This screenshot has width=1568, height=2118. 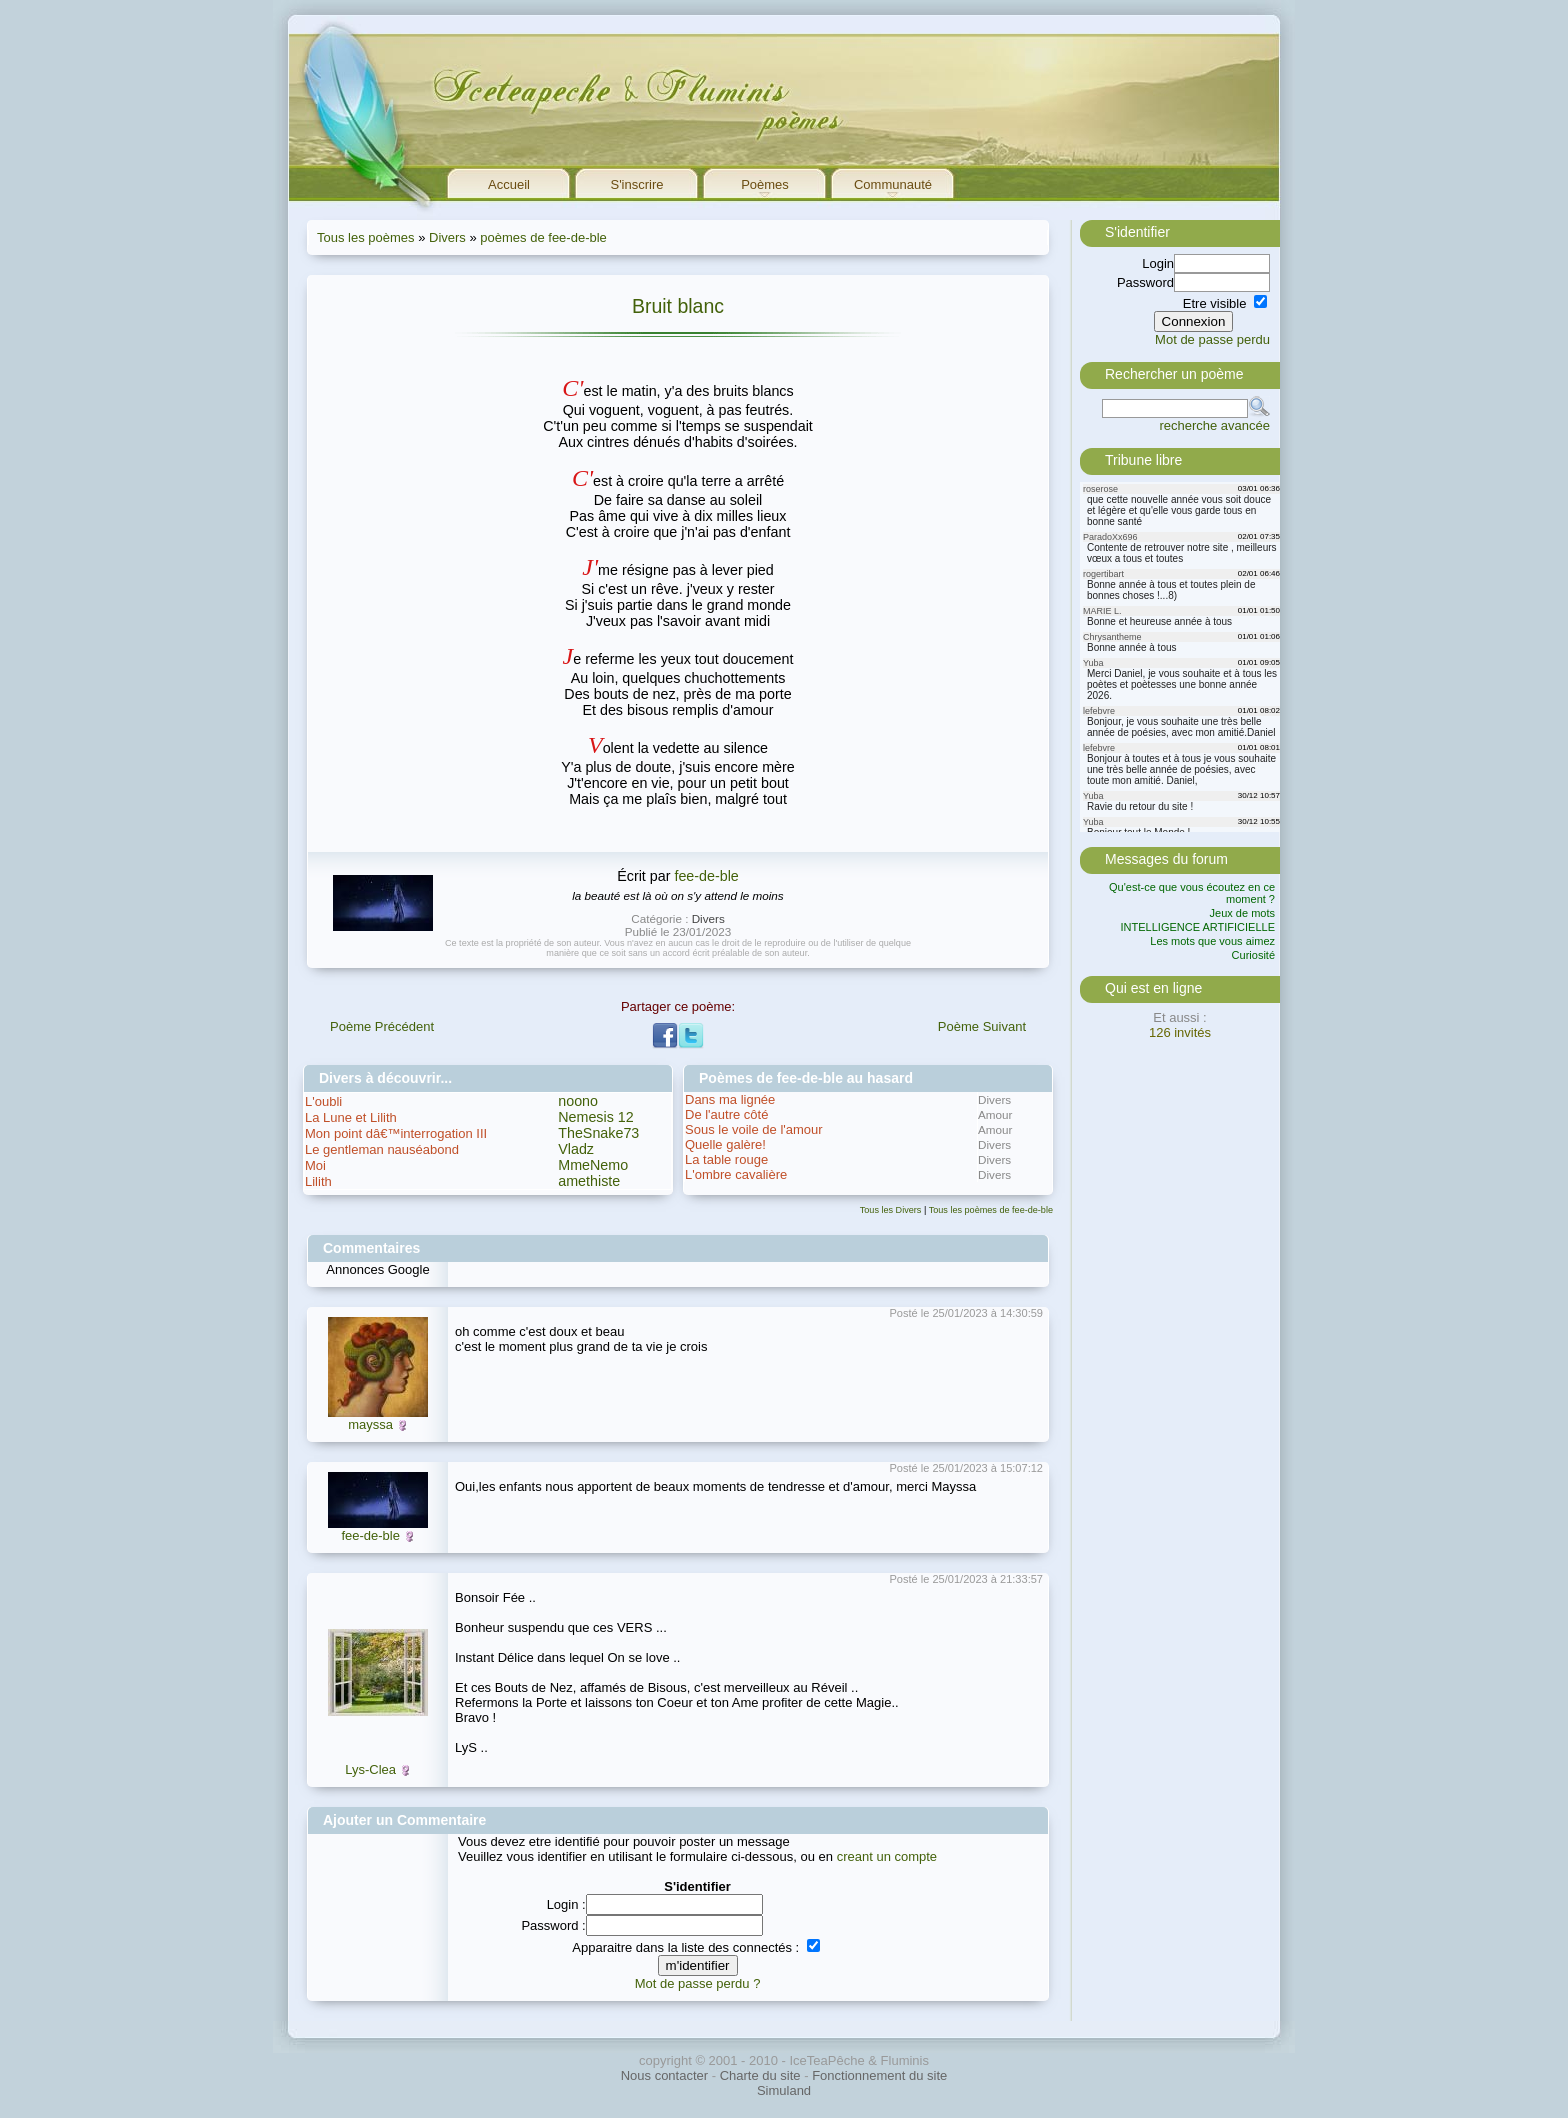 What do you see at coordinates (1212, 339) in the screenshot?
I see `Mot de passe perdu` at bounding box center [1212, 339].